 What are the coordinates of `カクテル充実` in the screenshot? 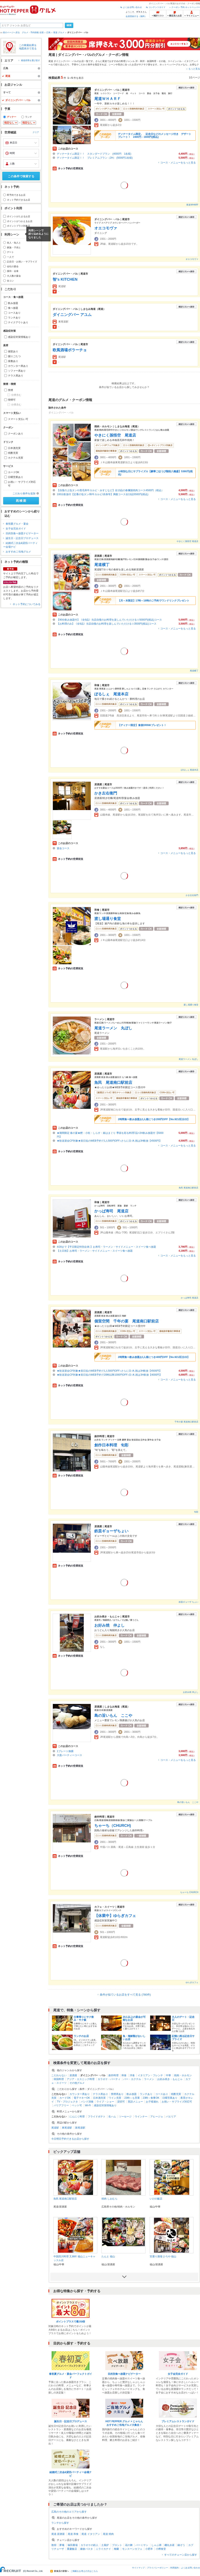 It's located at (15, 457).